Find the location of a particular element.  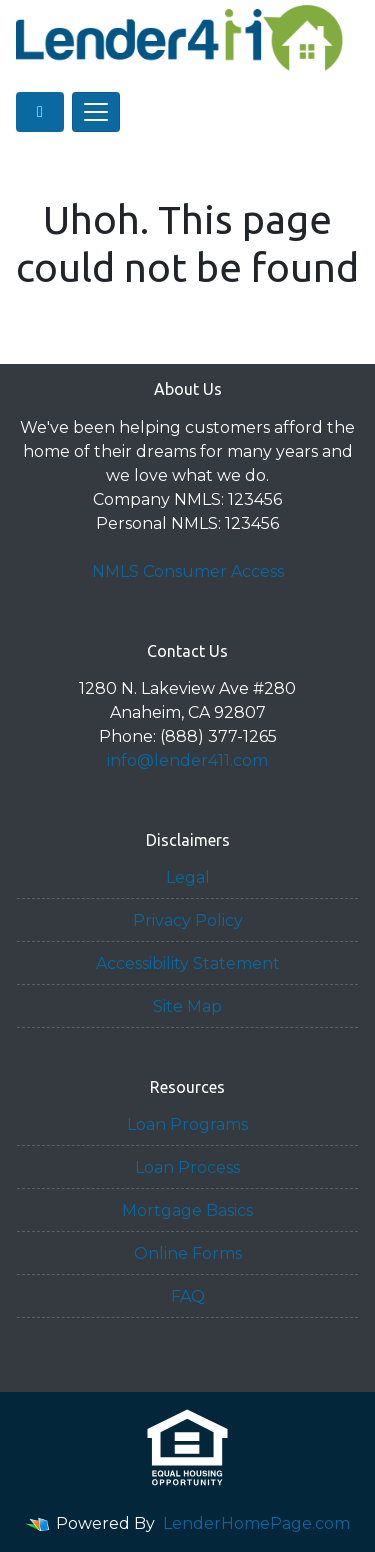

NMLS Consumer Access is located at coordinates (188, 571).